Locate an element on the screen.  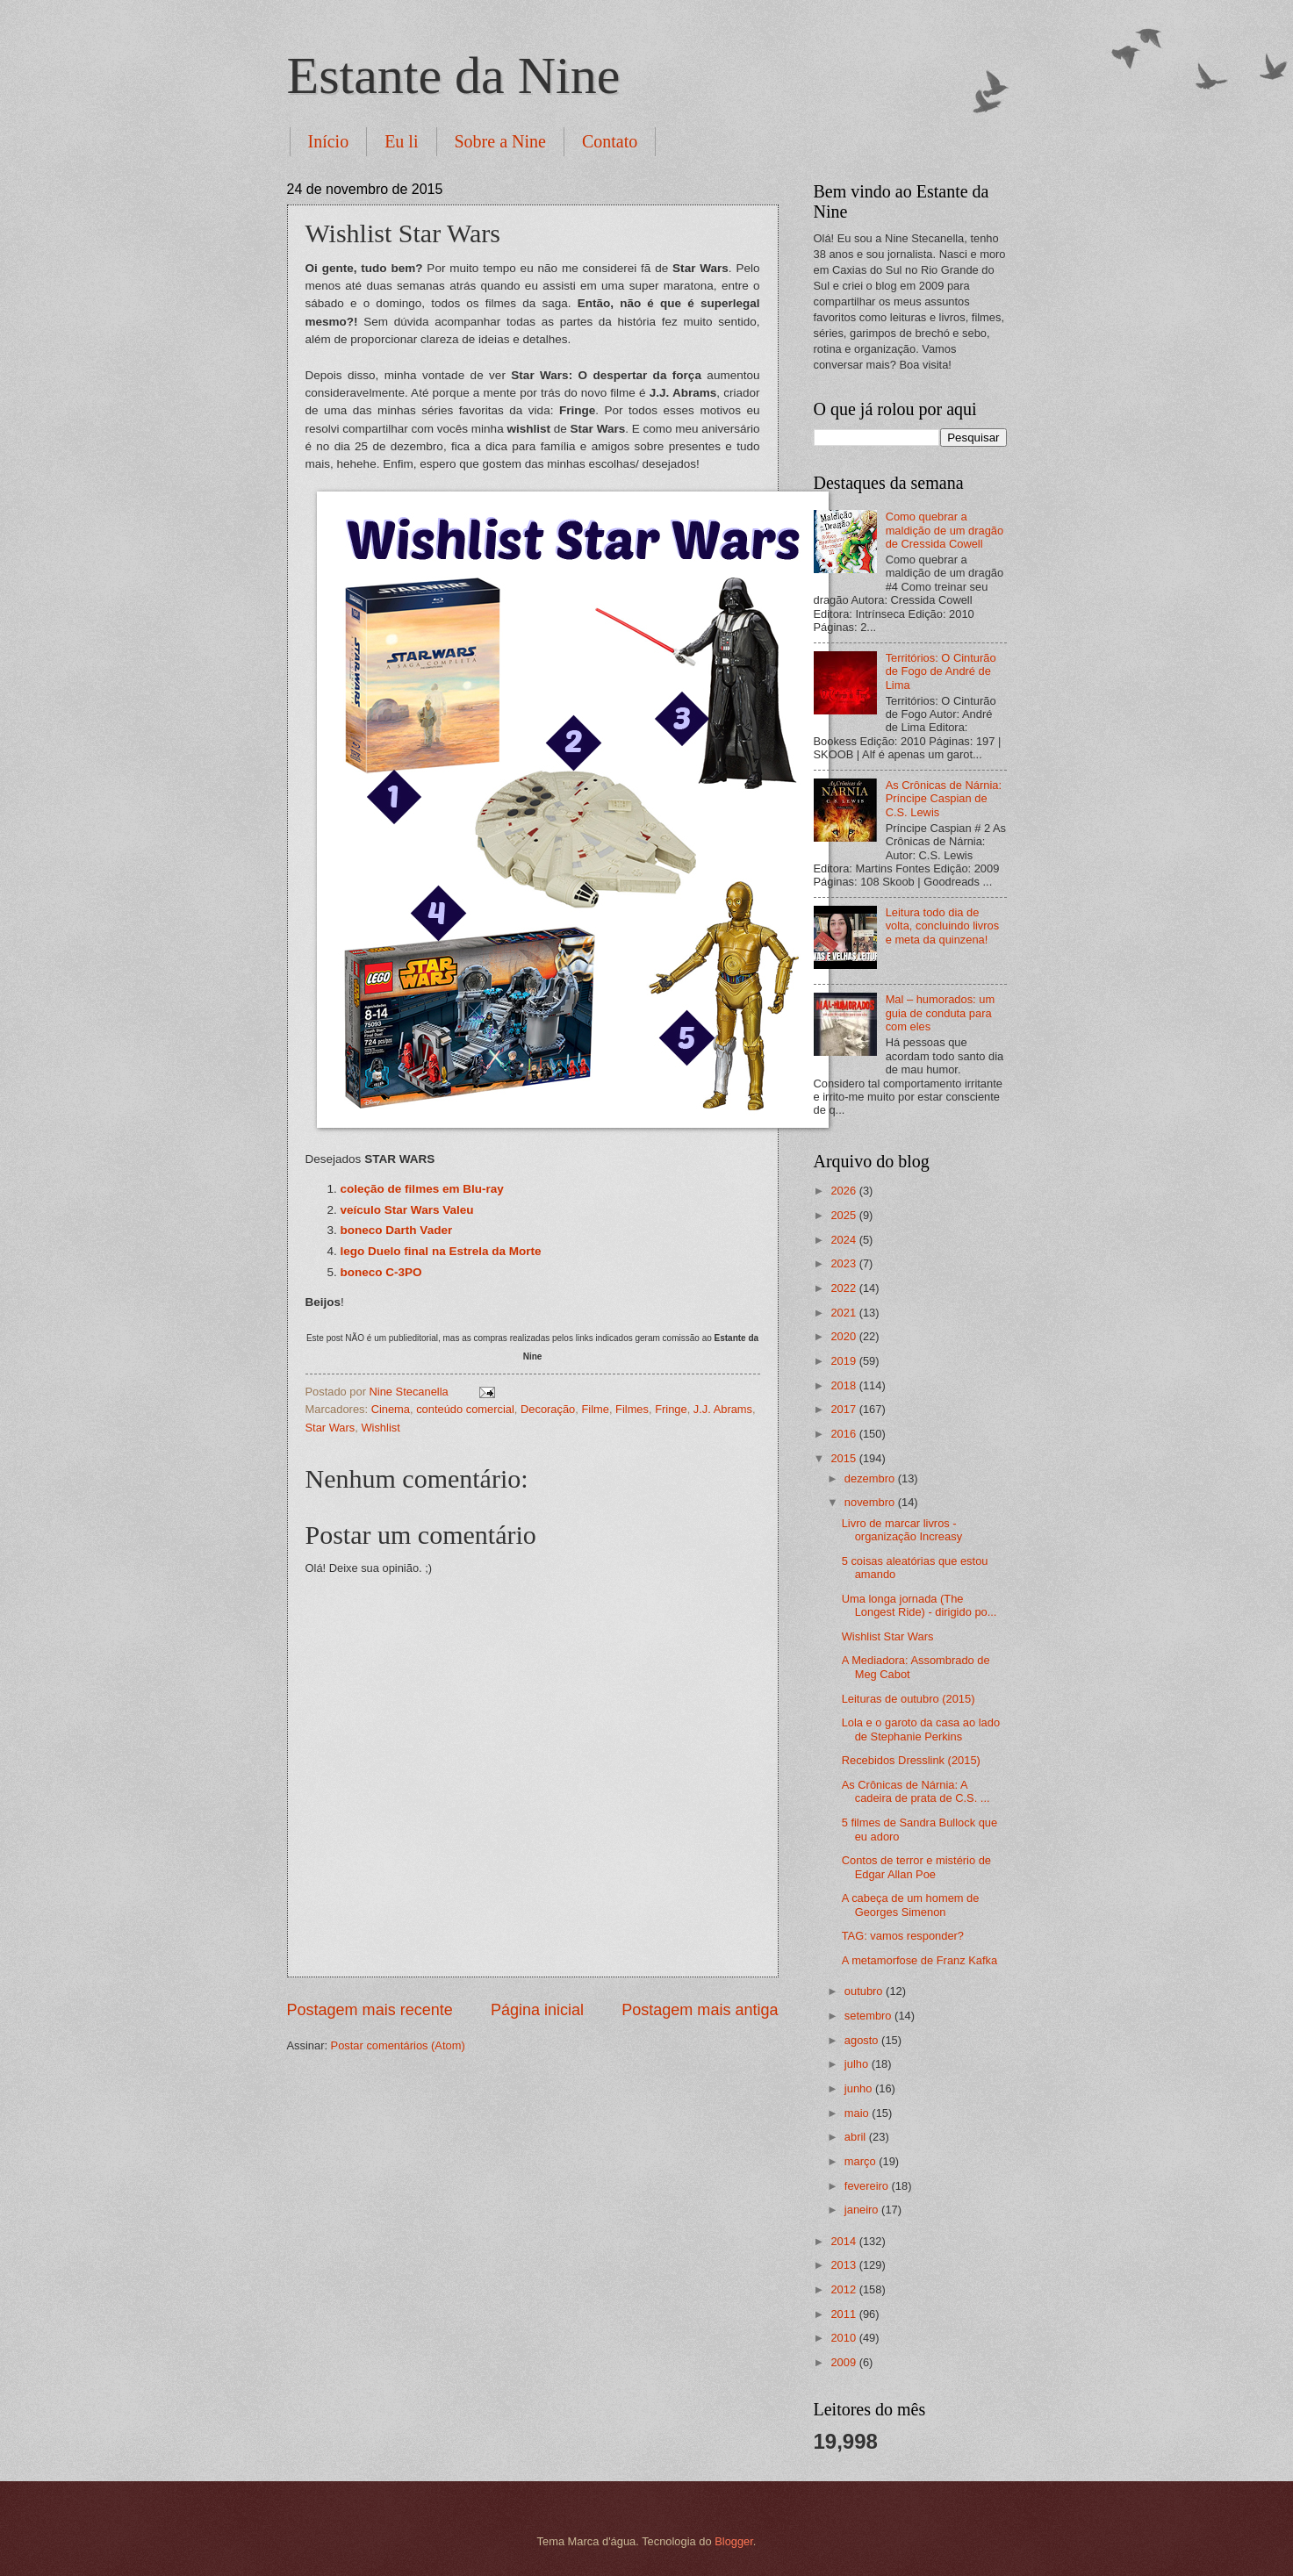
Contato is located at coordinates (609, 141).